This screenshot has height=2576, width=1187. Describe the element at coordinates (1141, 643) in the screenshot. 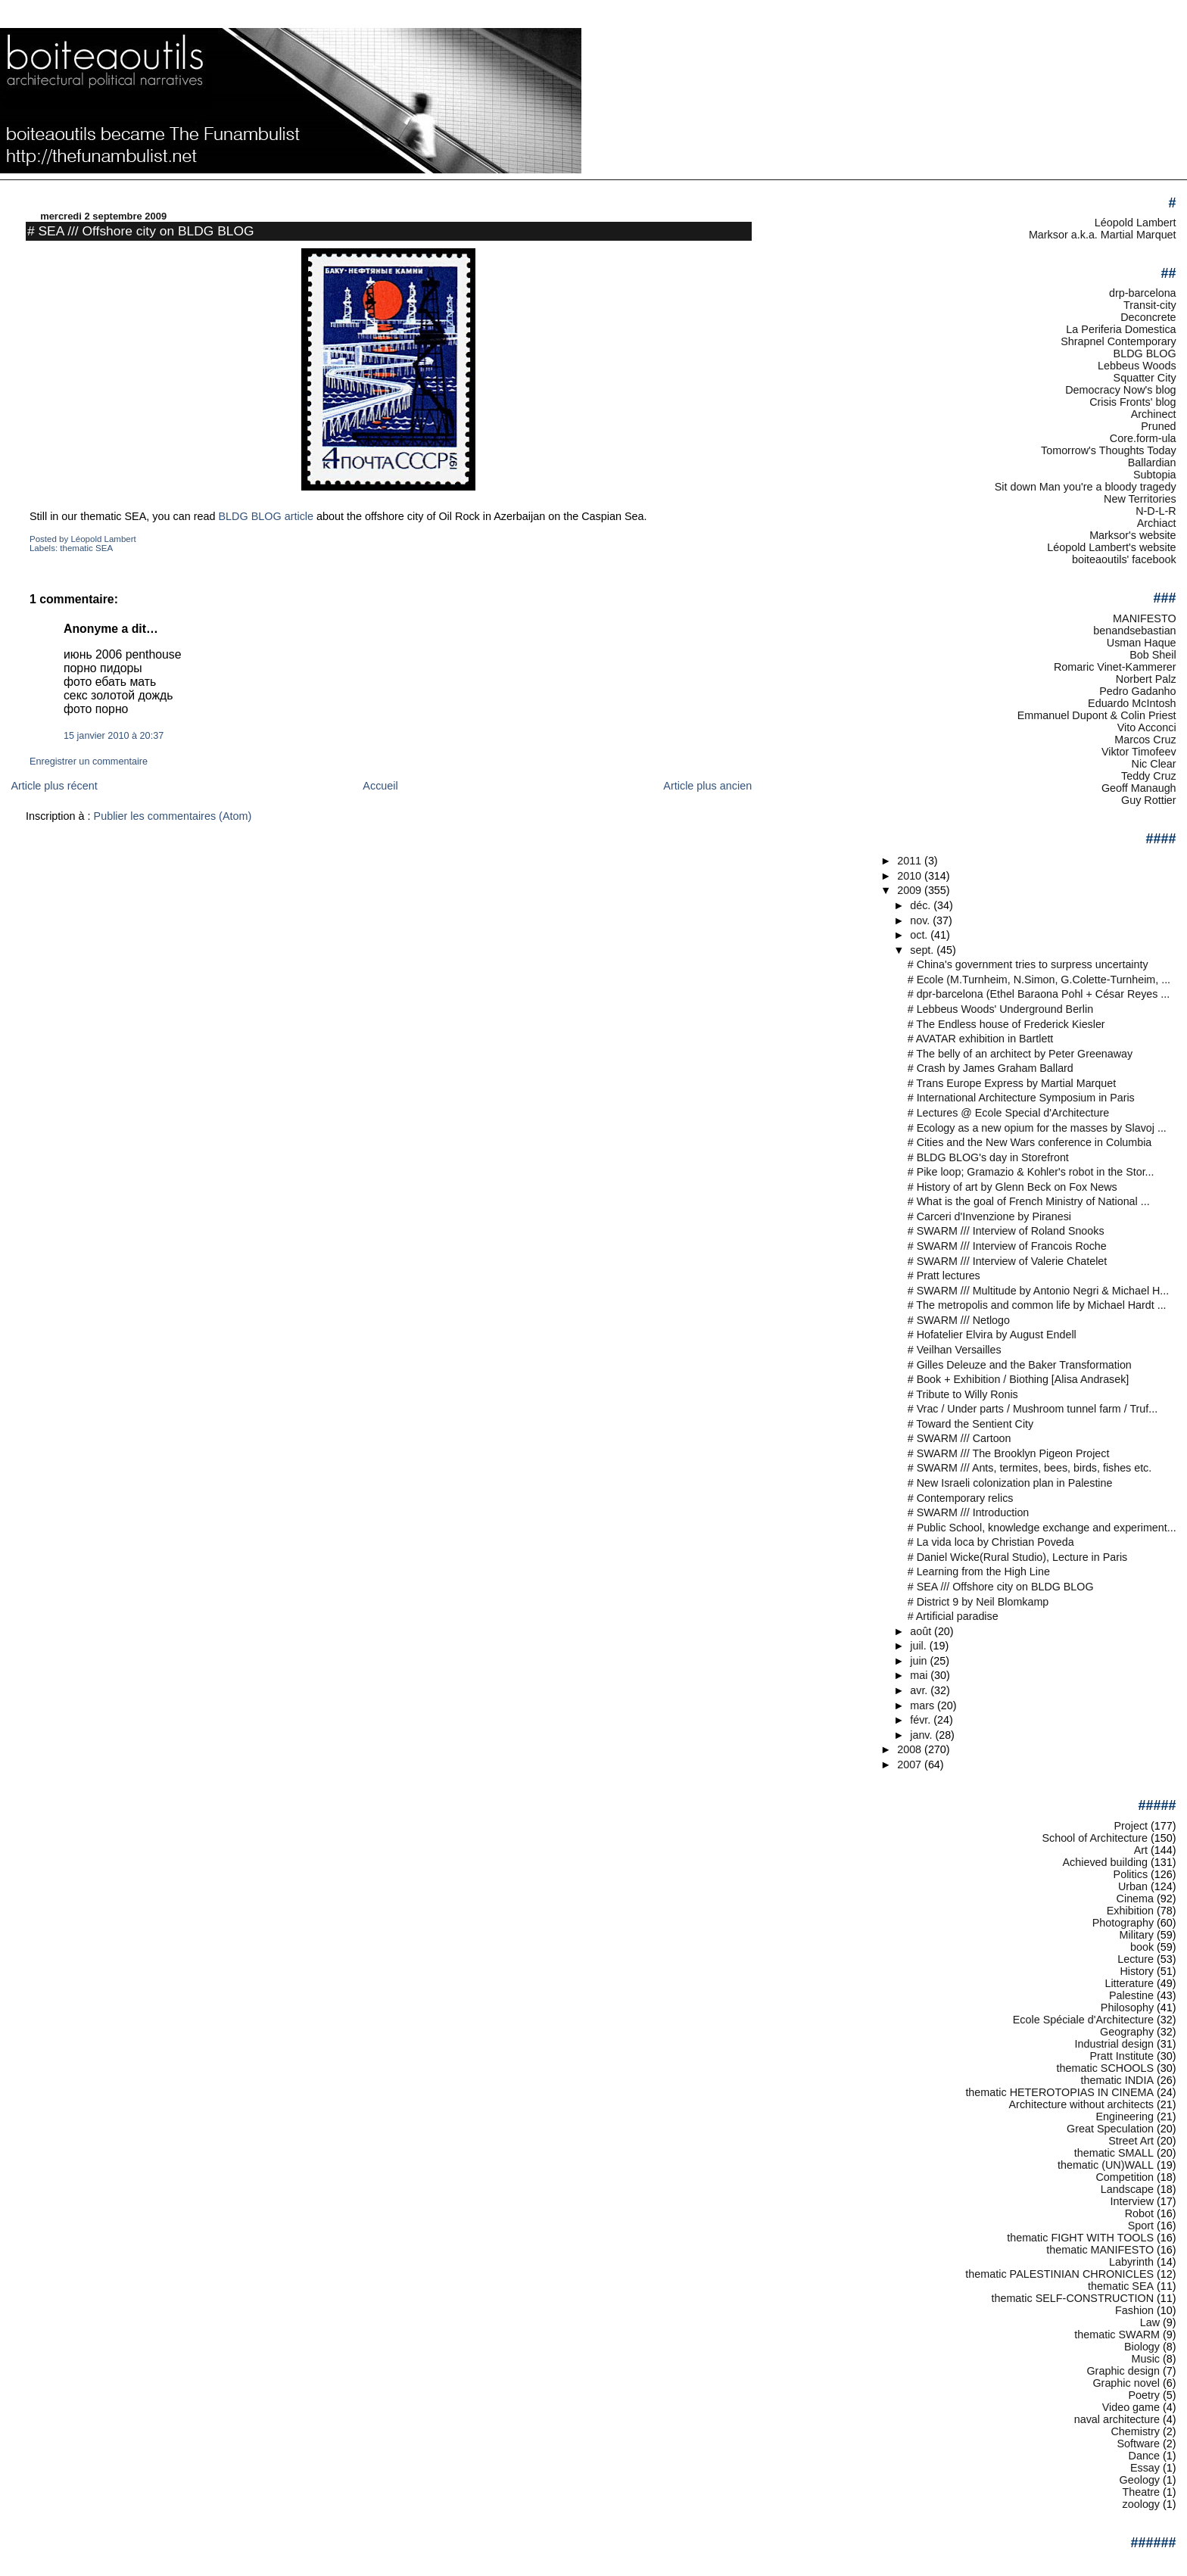

I see `Usman Haque` at that location.